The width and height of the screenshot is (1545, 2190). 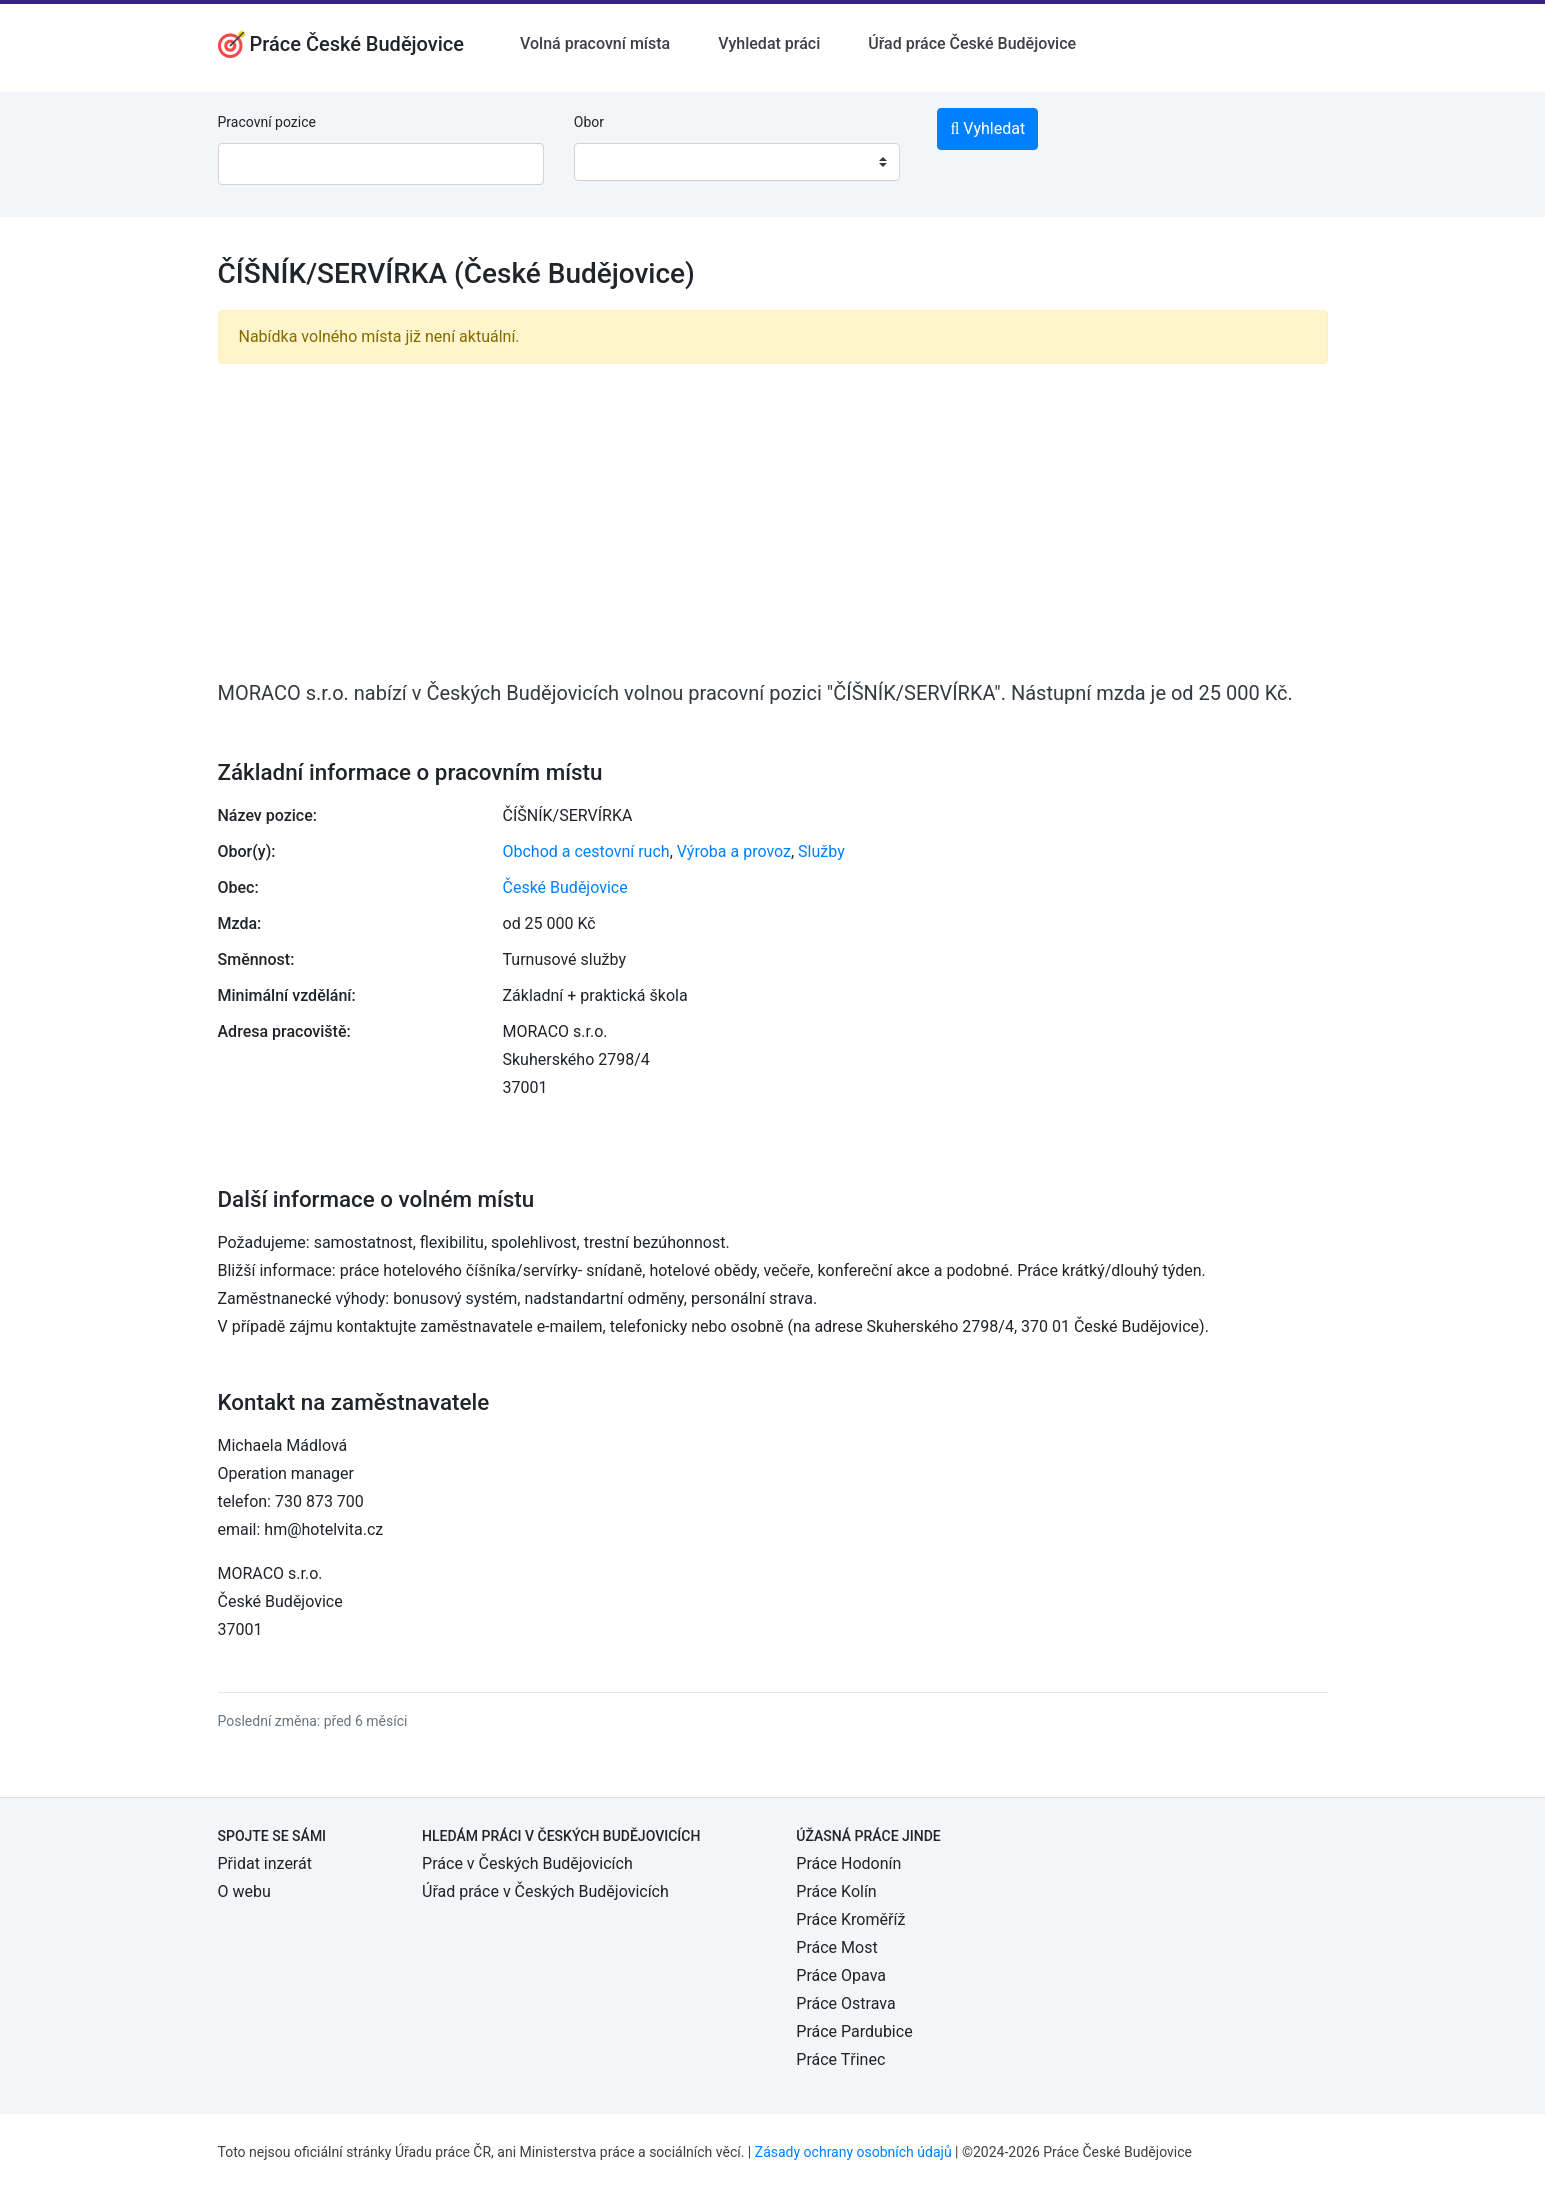 I want to click on Volná pracovní místa, so click(x=595, y=43).